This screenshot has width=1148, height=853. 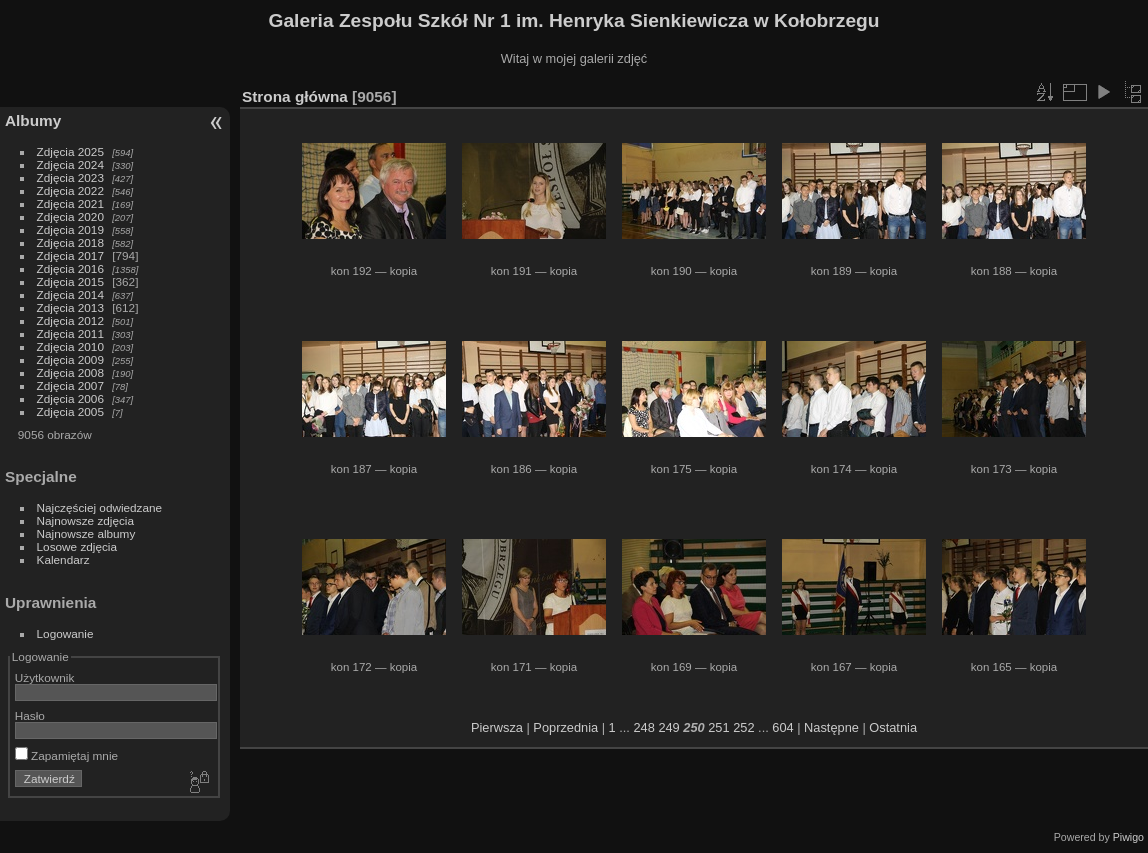 I want to click on Zdjęcia 2019, so click(x=70, y=229).